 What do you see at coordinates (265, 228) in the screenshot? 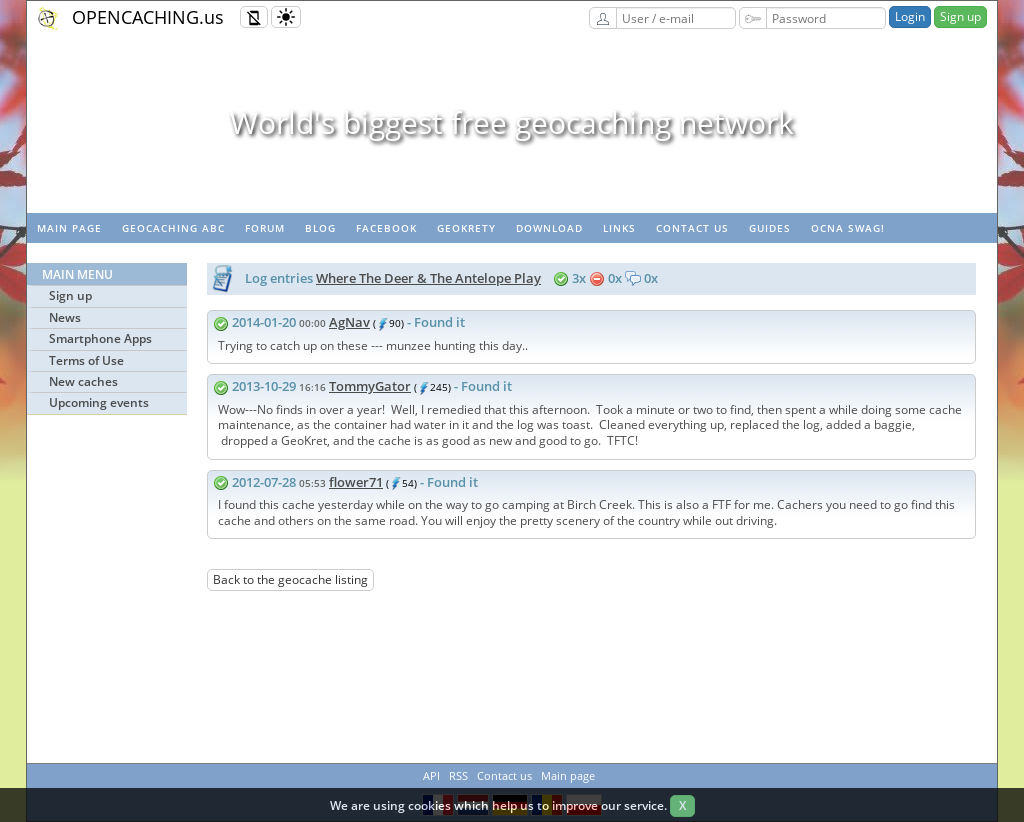
I see `Forum` at bounding box center [265, 228].